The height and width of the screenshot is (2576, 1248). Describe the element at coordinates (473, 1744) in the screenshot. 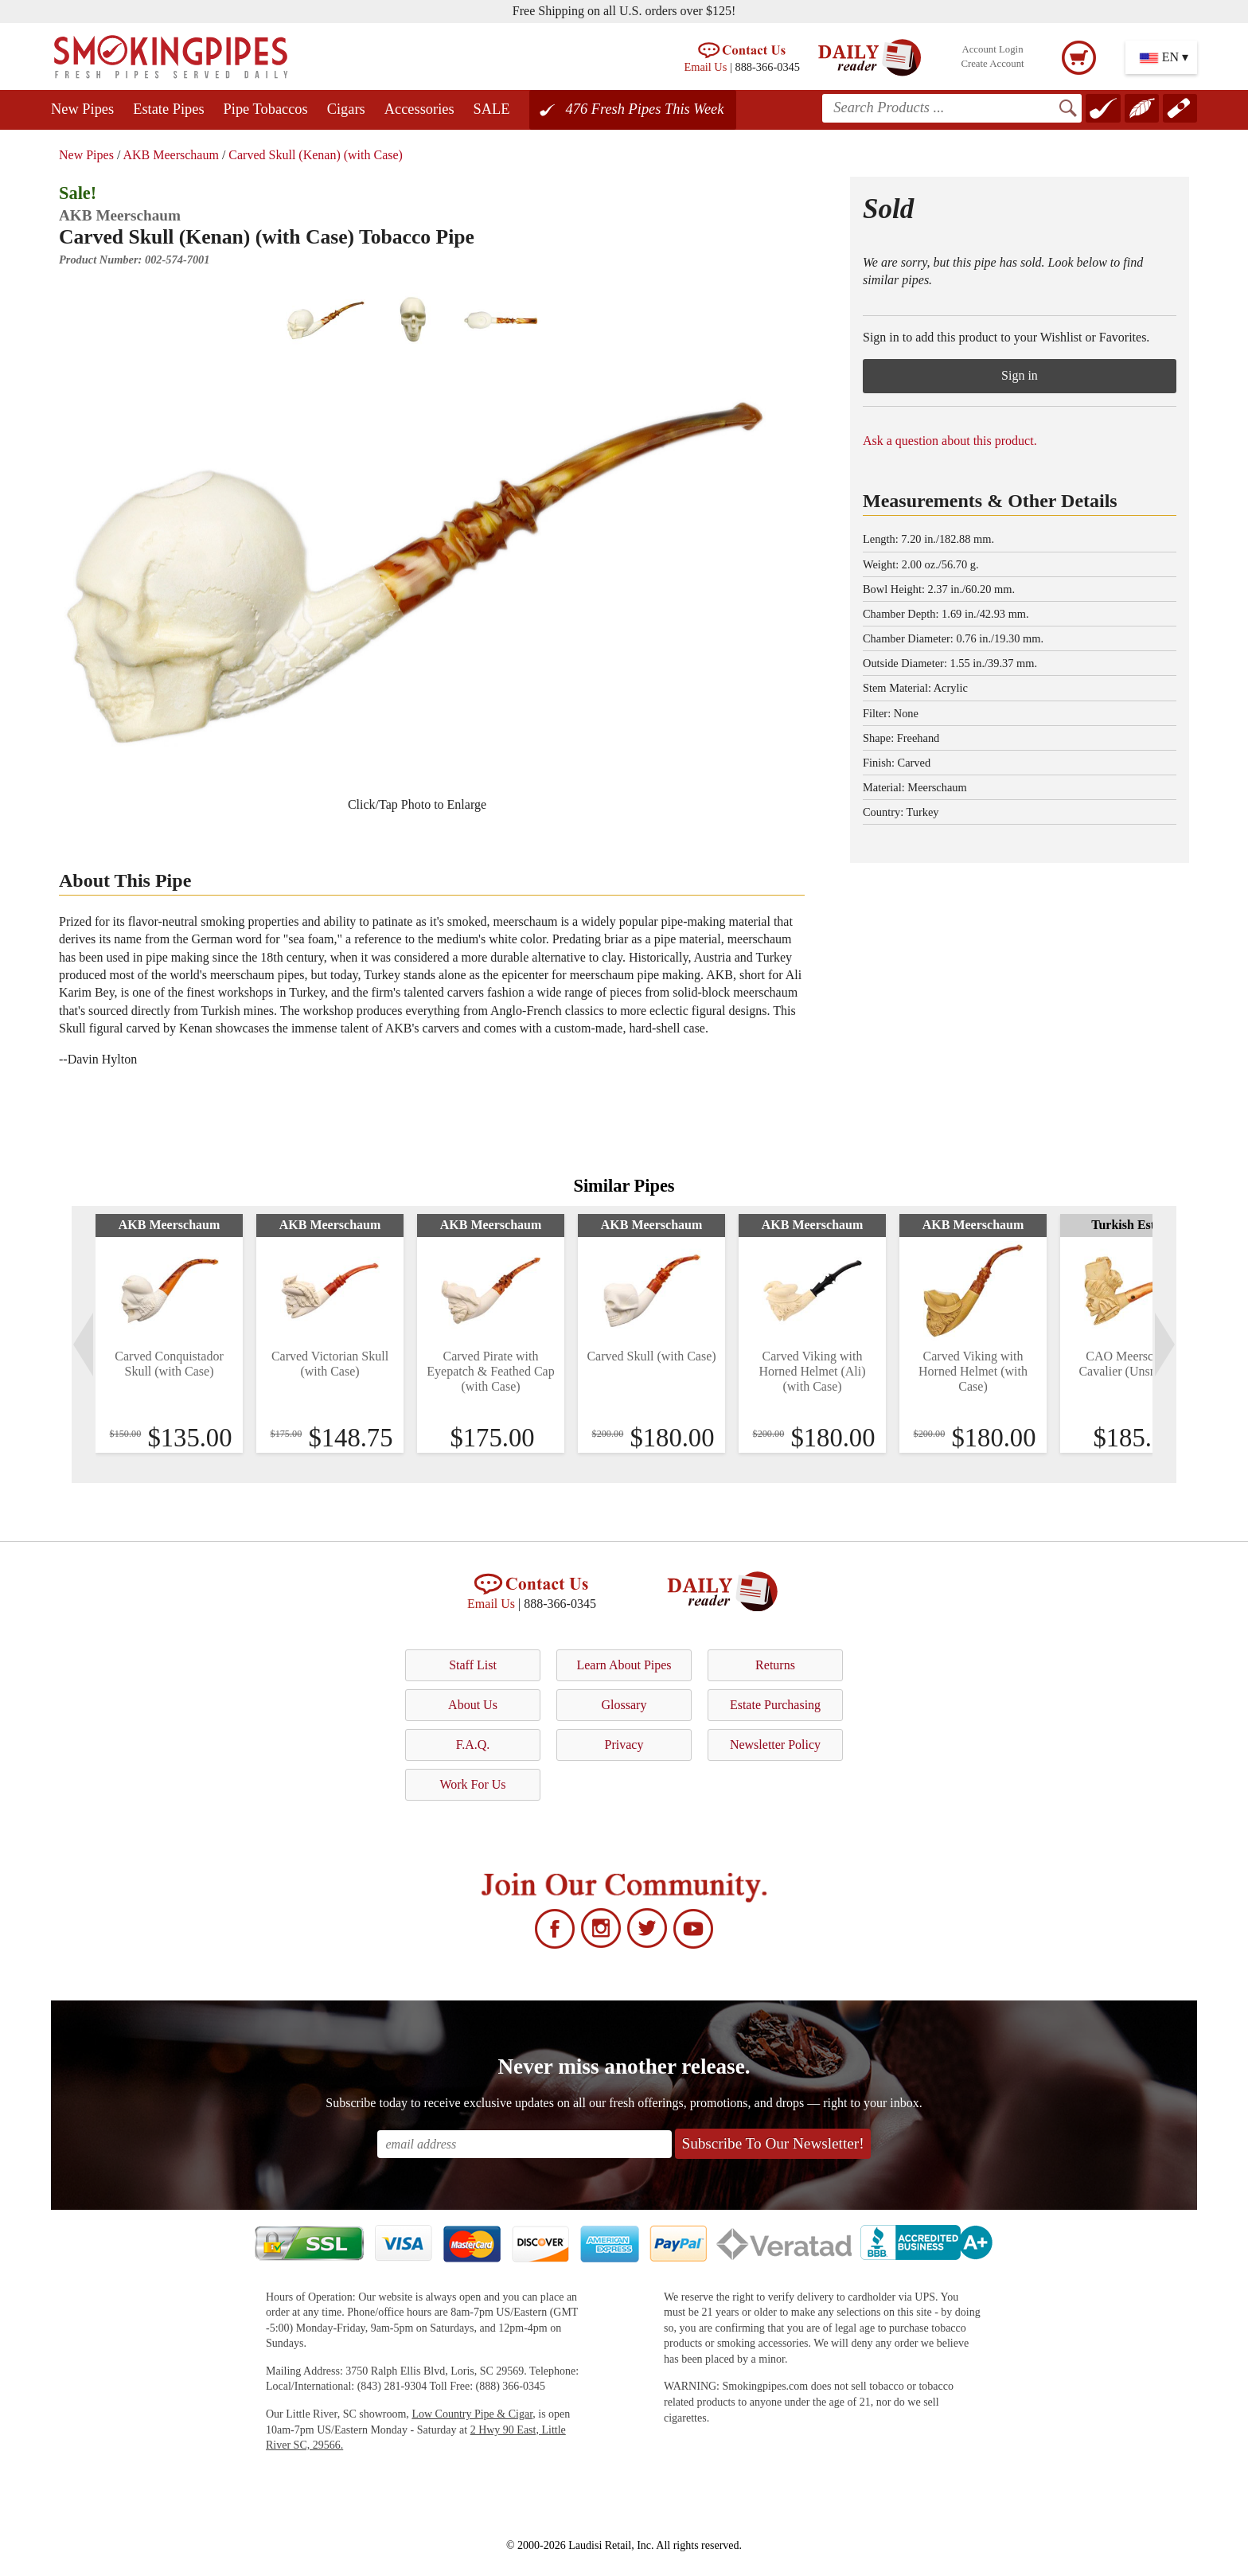

I see `F.A.Q.` at that location.